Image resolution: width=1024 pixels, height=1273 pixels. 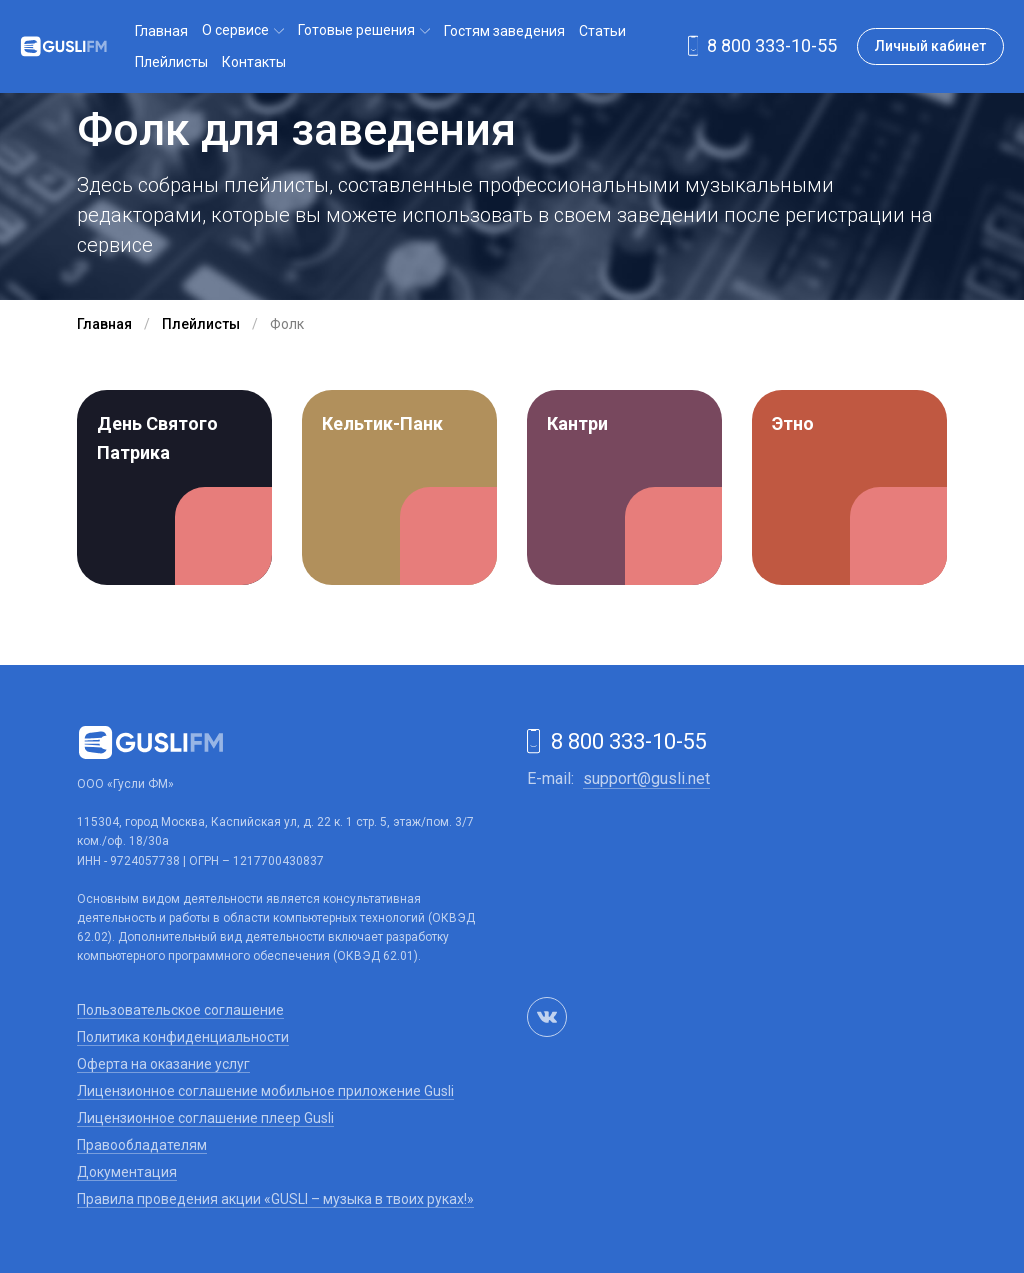 I want to click on Документация, so click(x=127, y=1172).